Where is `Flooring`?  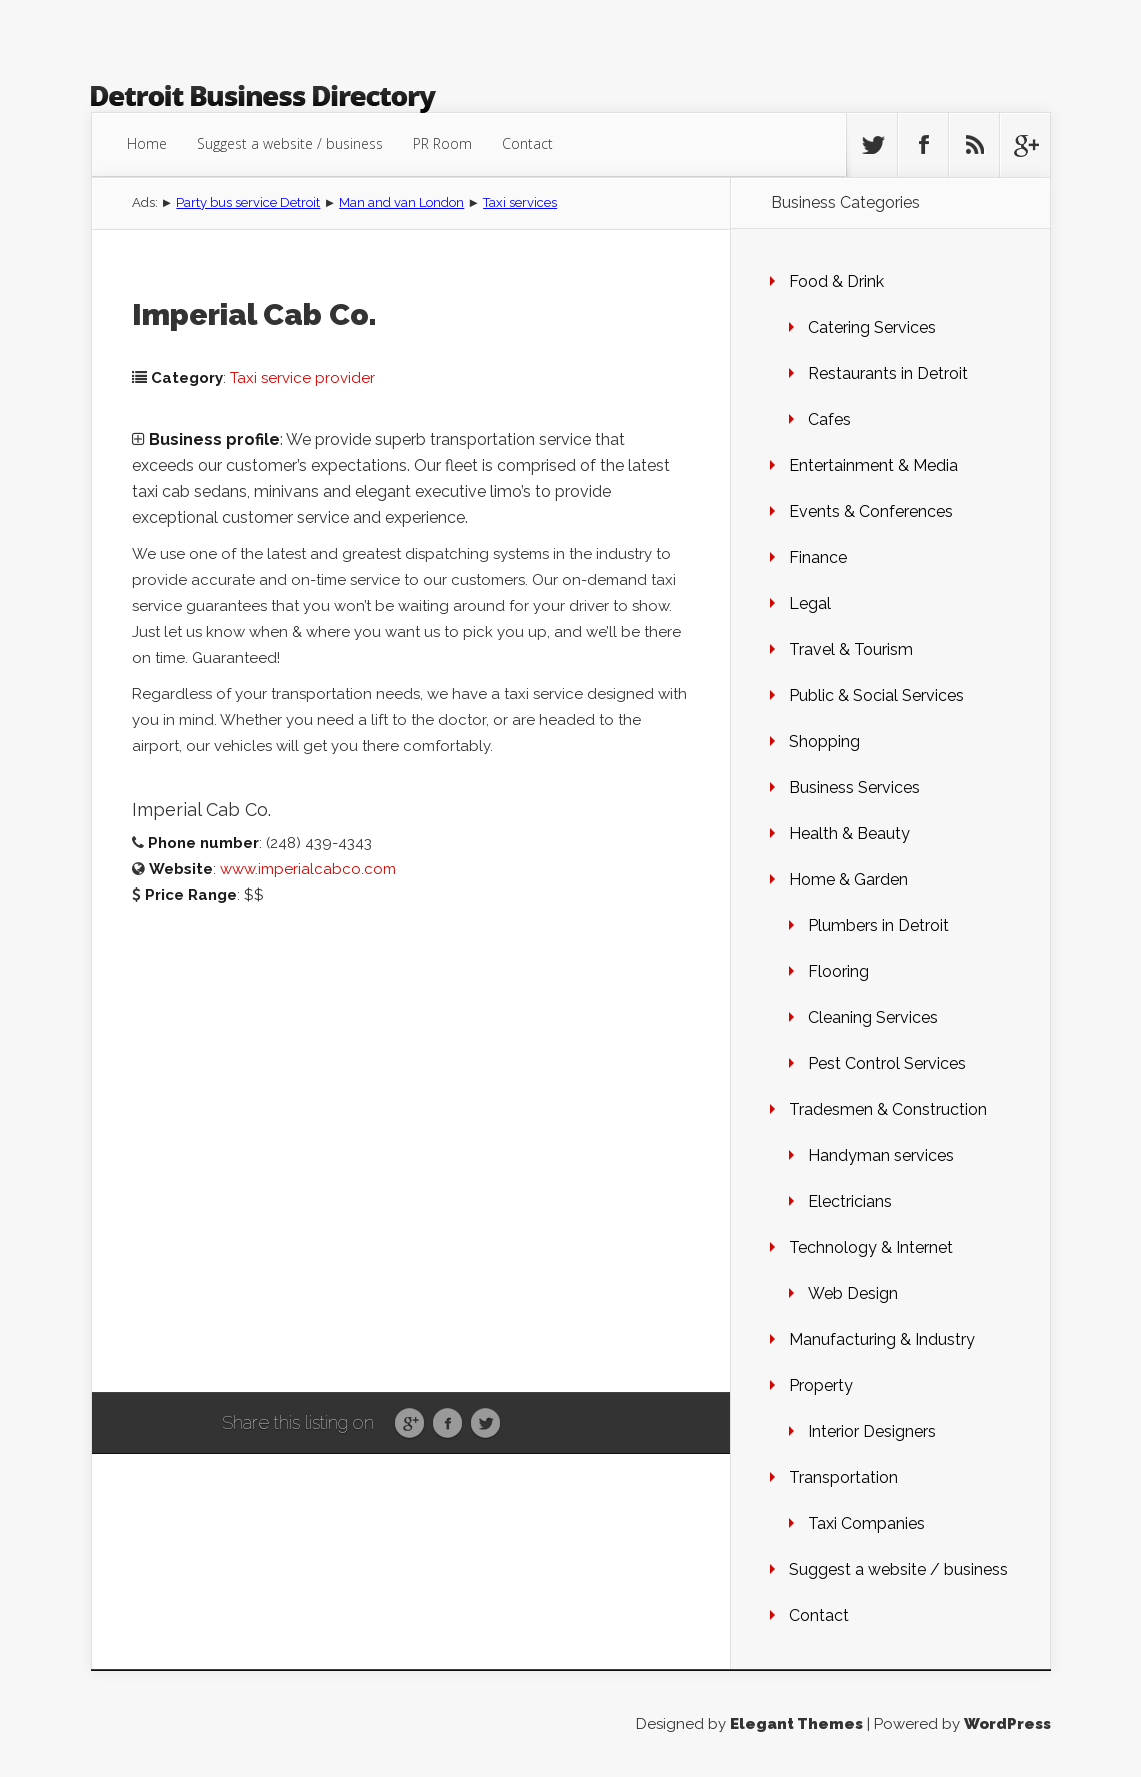 Flooring is located at coordinates (838, 971).